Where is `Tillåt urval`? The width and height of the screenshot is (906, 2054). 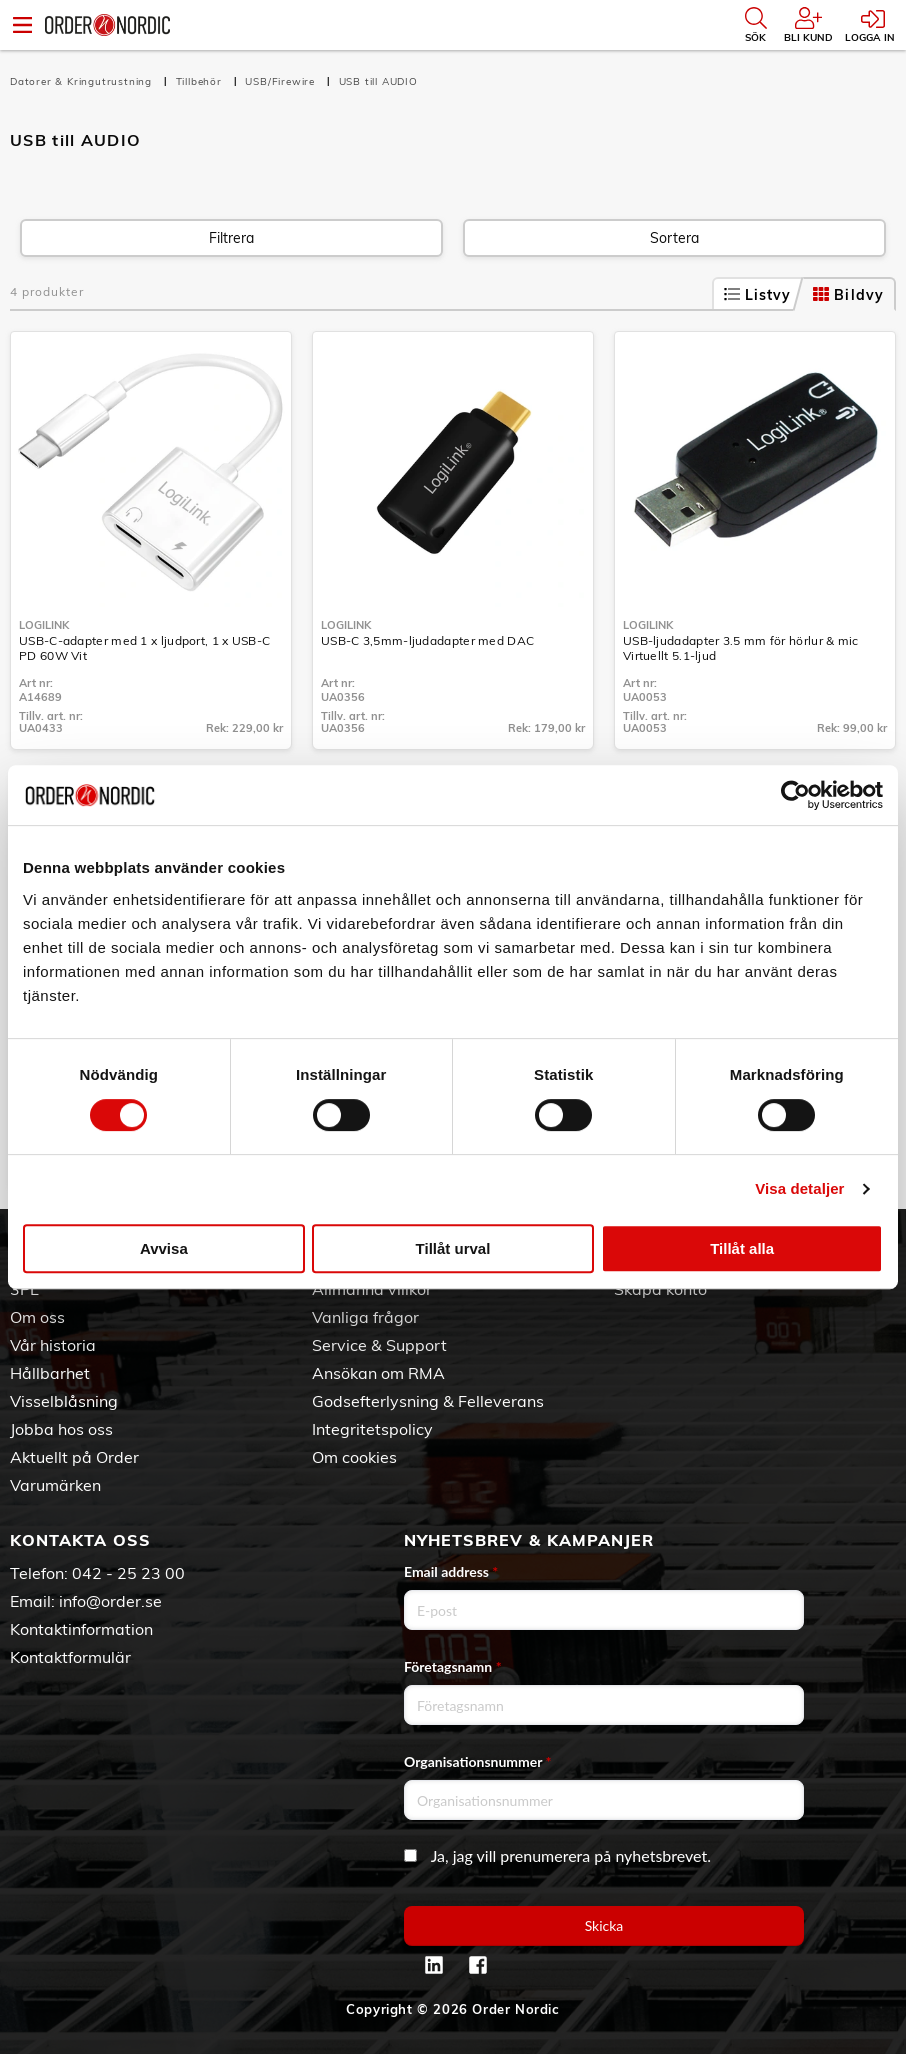
Tillåt urval is located at coordinates (453, 1248).